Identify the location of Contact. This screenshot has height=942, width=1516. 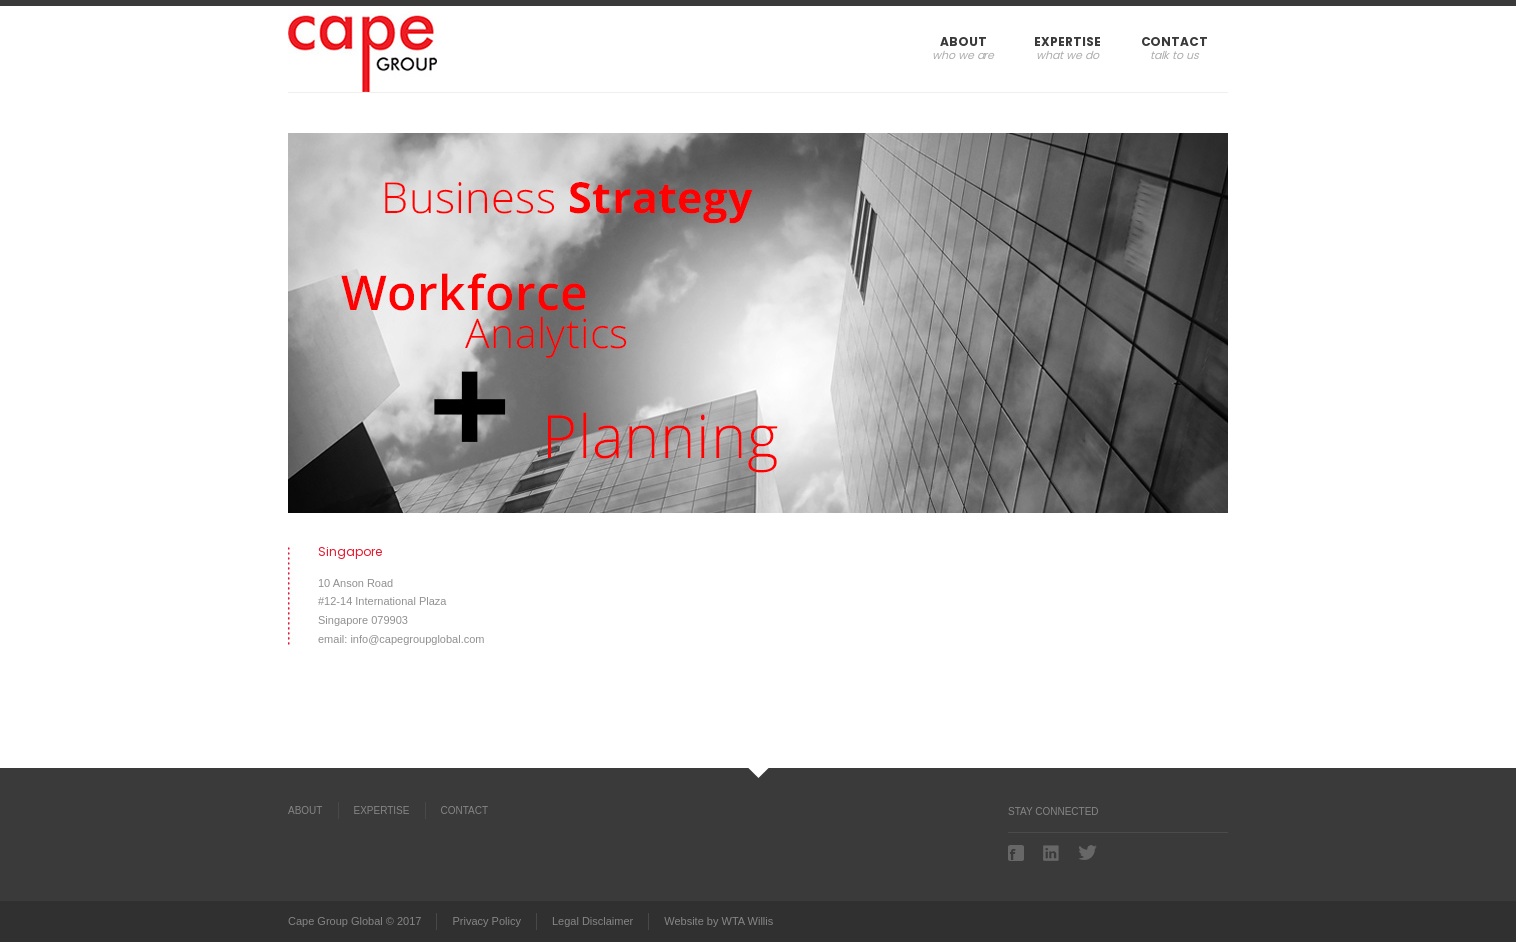
(1174, 41).